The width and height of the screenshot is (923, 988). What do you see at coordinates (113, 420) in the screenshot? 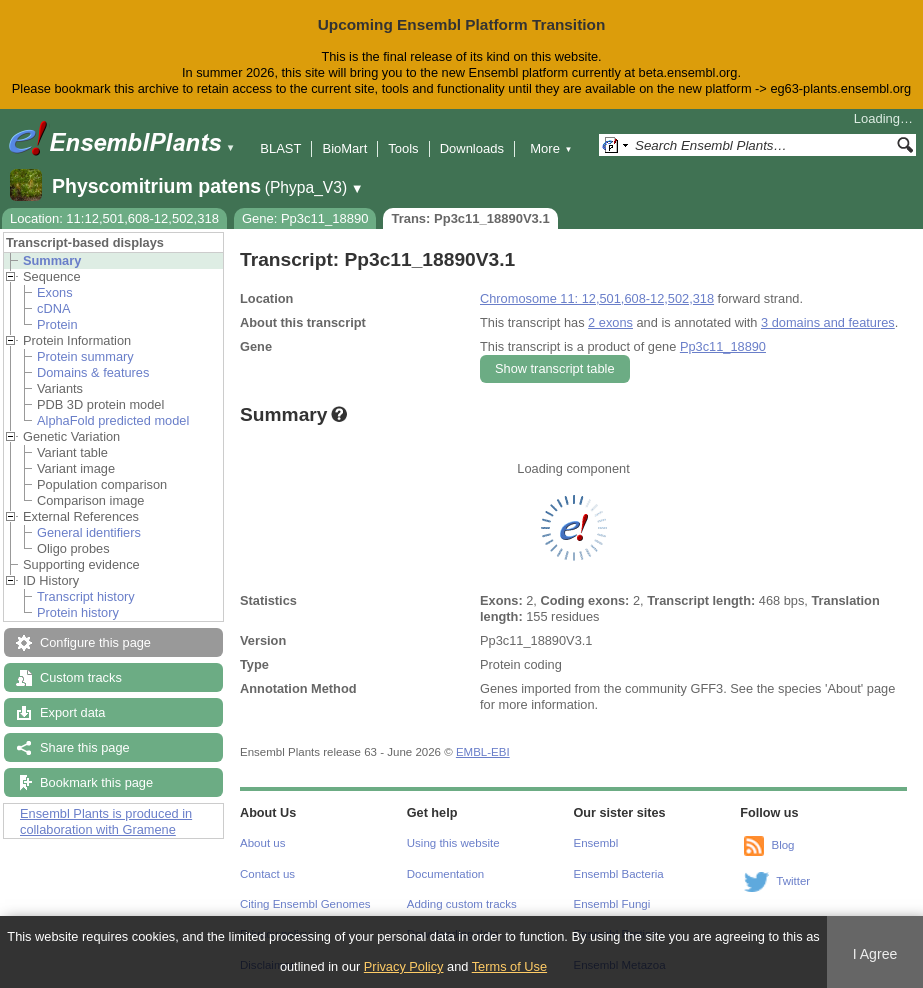
I see `AlphaFold predicted model` at bounding box center [113, 420].